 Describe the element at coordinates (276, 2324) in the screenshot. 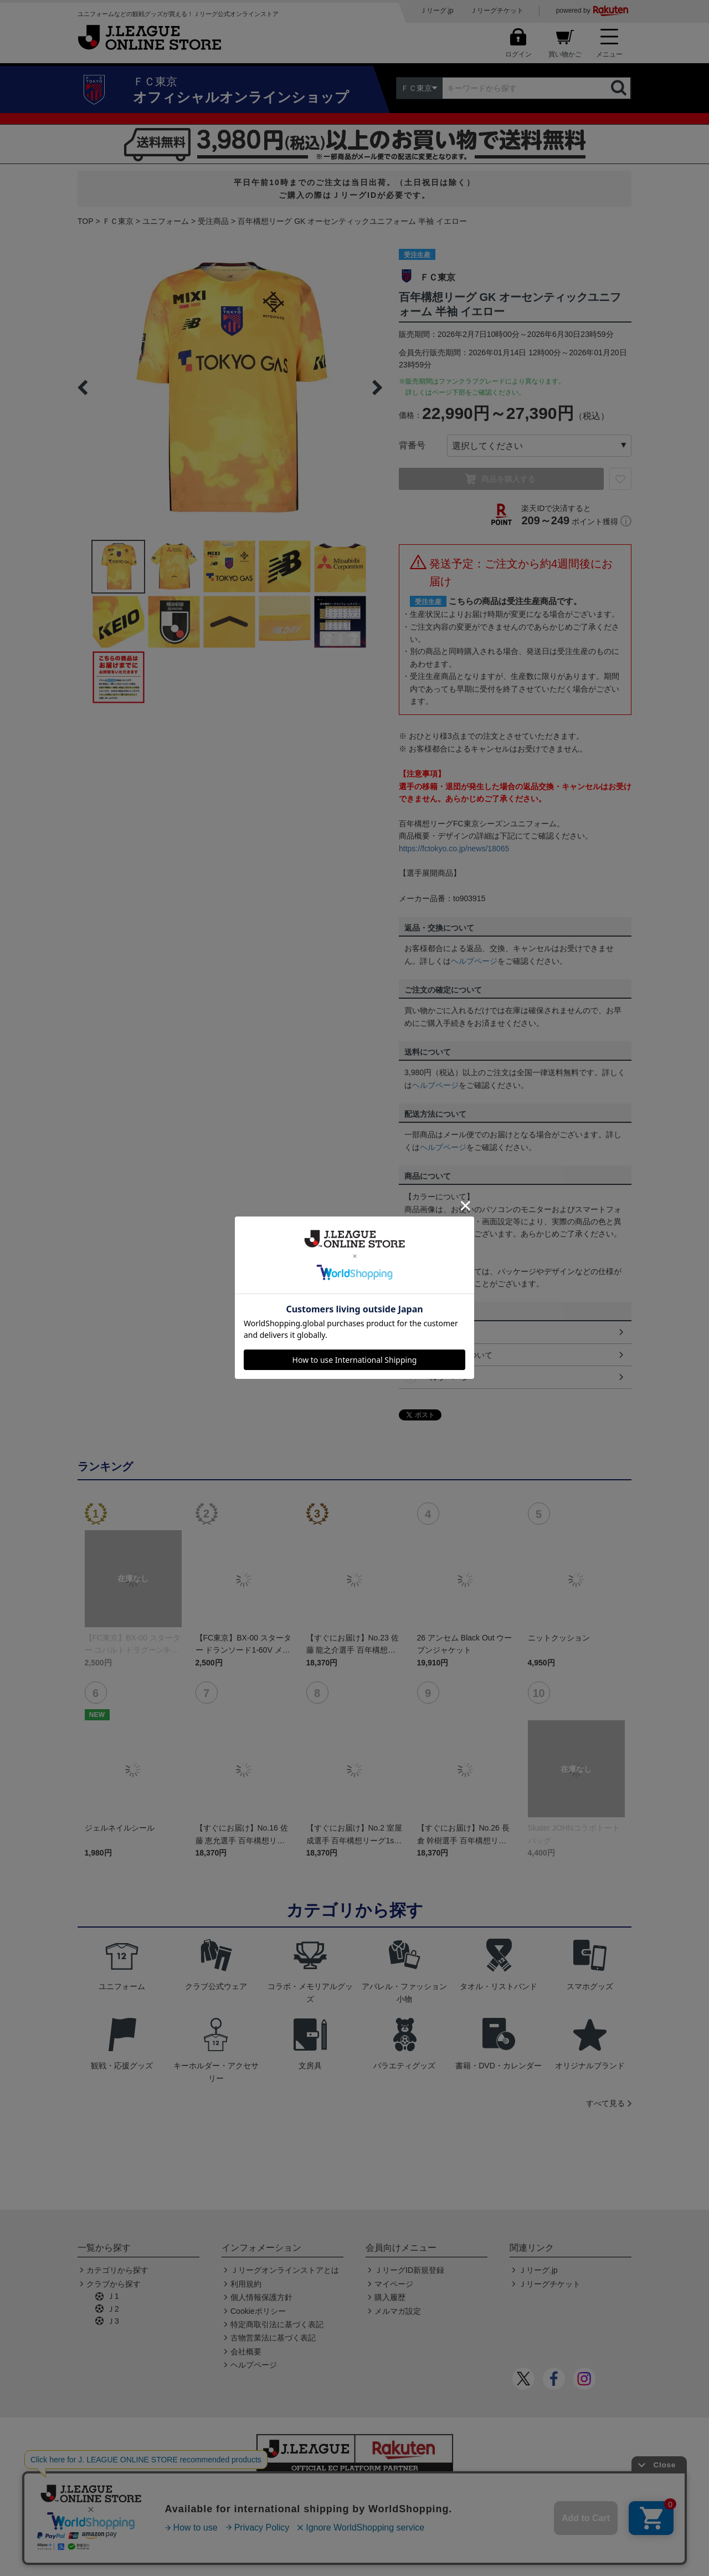

I see `特定商取引法に基づく表記` at that location.